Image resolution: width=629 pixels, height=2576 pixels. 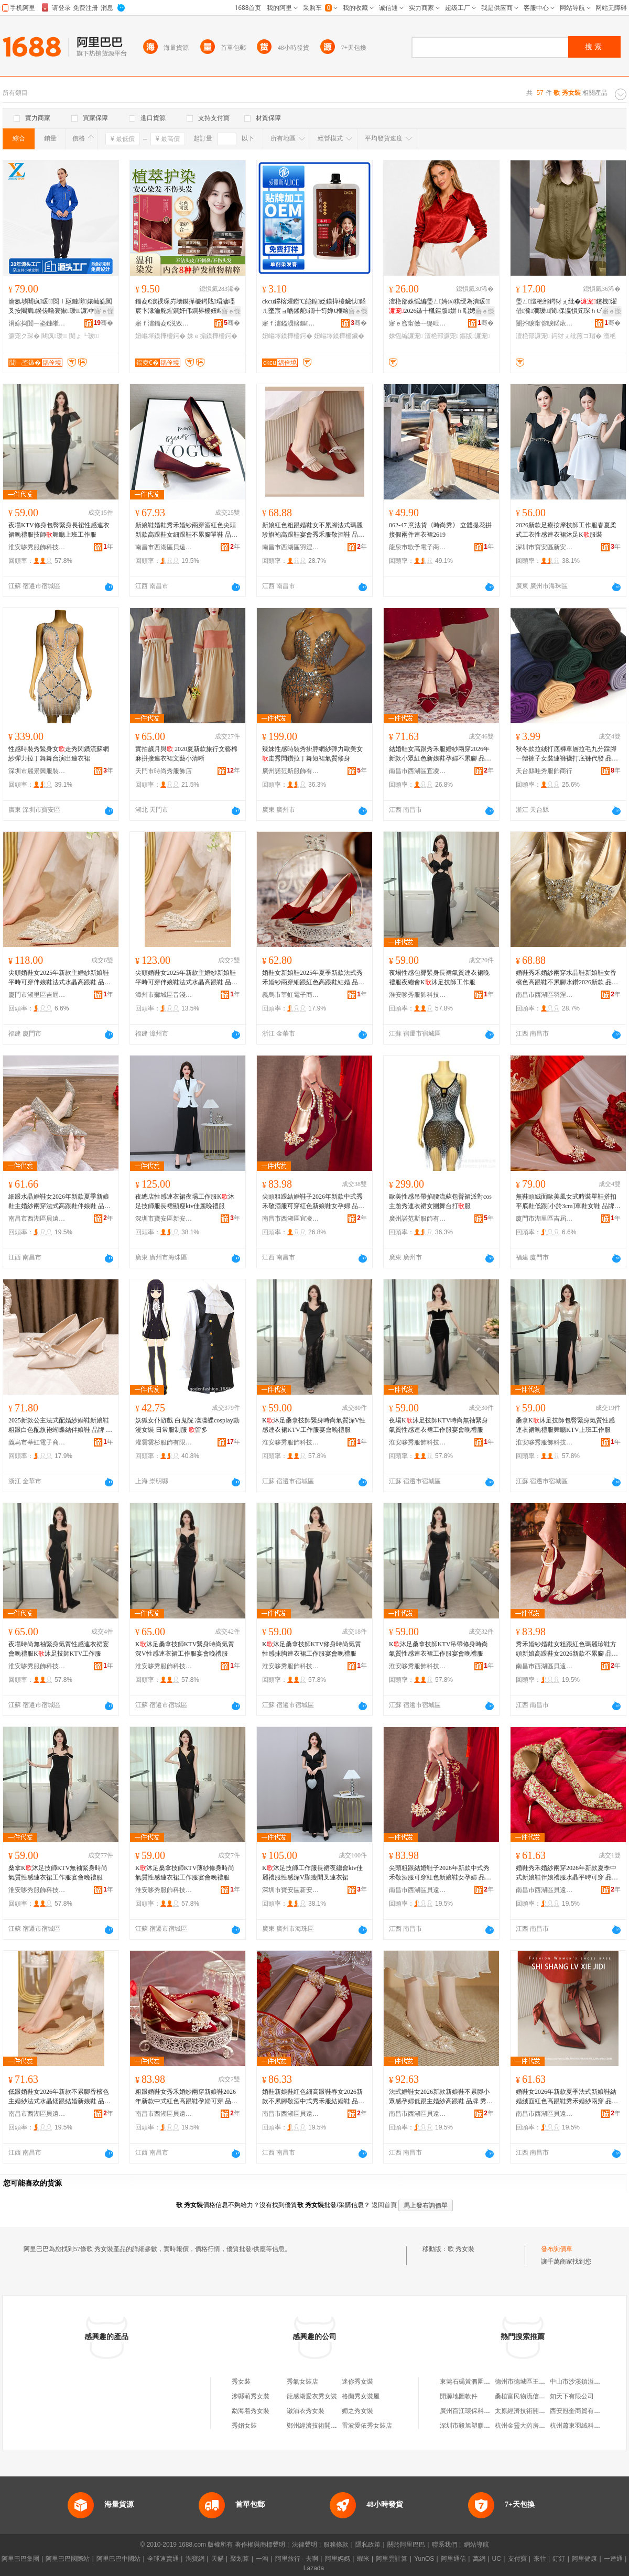 I want to click on 澶栬部姝愮編璺ㄥ娉㈤粸绶為潰瑗～2026鏃╂槬鏂版姘ｈ唱娉曞紡闀疯涓婅。娼�, so click(x=439, y=307).